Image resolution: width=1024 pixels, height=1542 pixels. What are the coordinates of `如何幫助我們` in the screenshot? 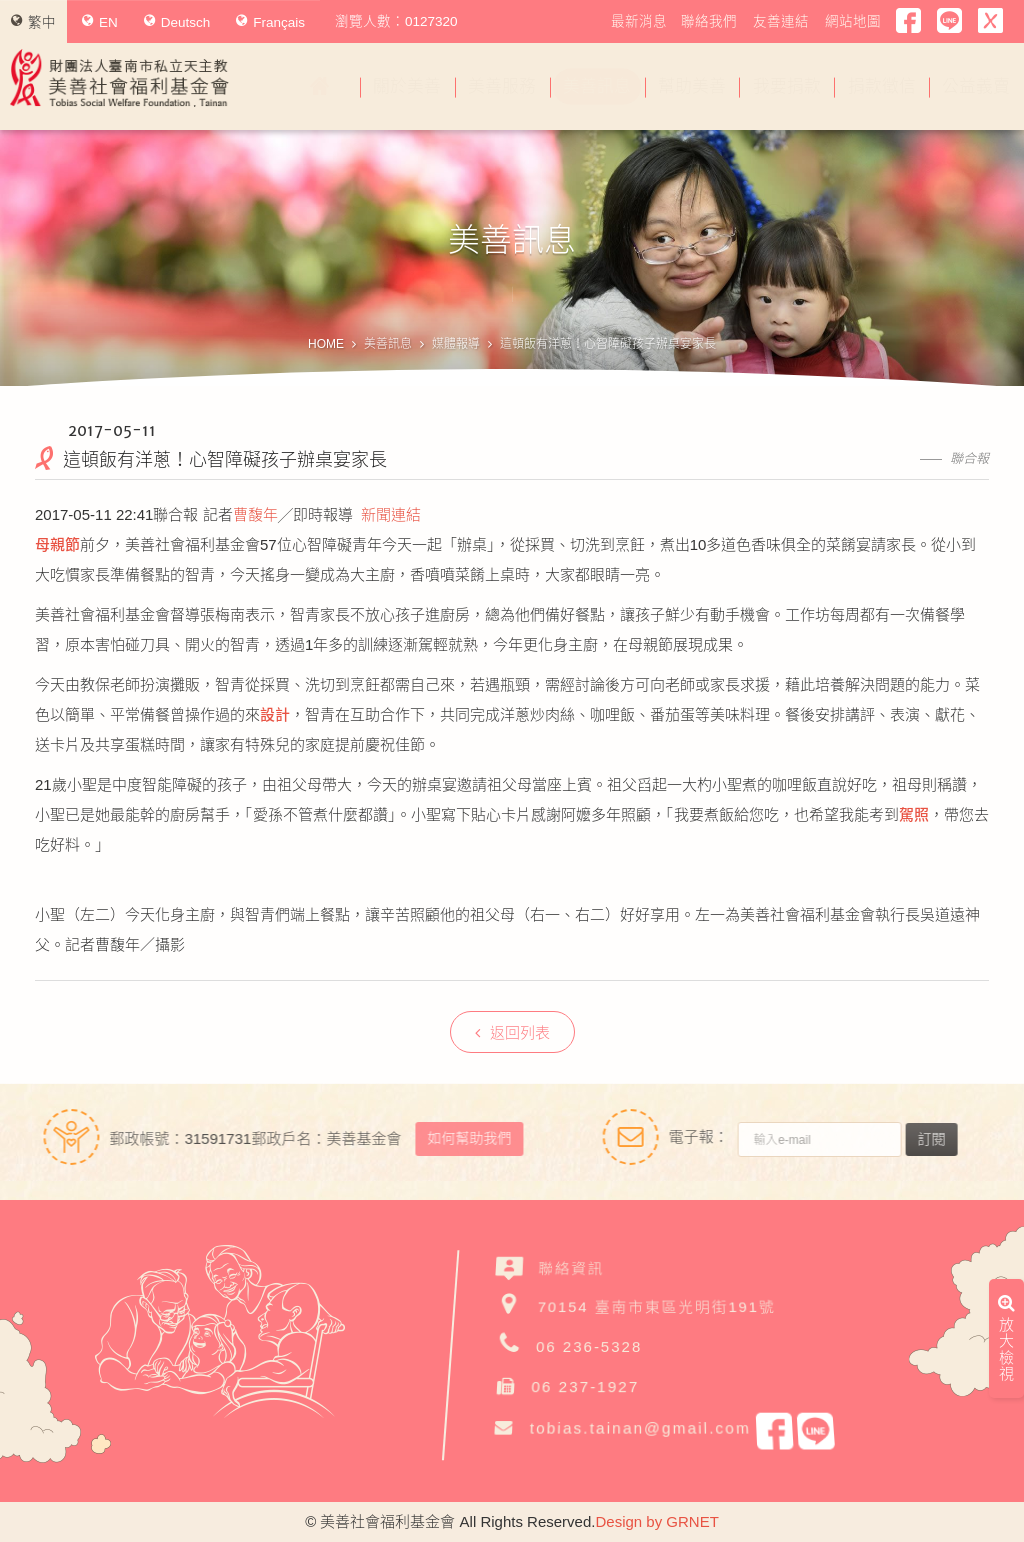 It's located at (460, 1138).